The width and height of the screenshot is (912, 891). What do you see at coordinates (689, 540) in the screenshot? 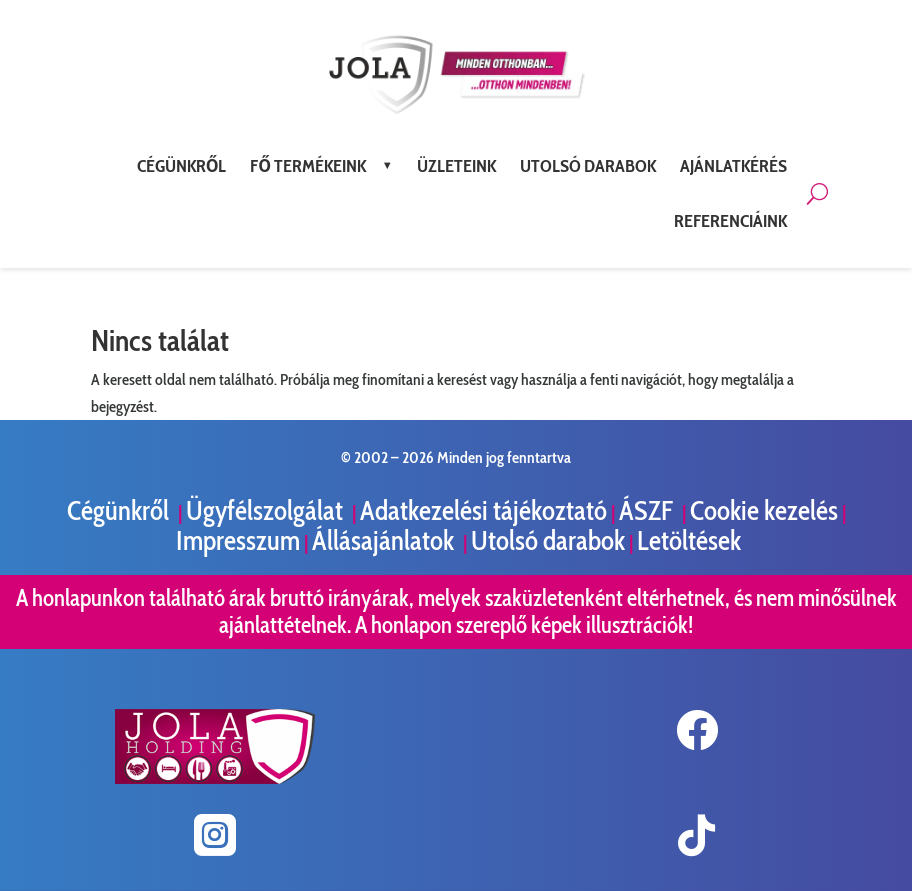
I see `Letöltések` at bounding box center [689, 540].